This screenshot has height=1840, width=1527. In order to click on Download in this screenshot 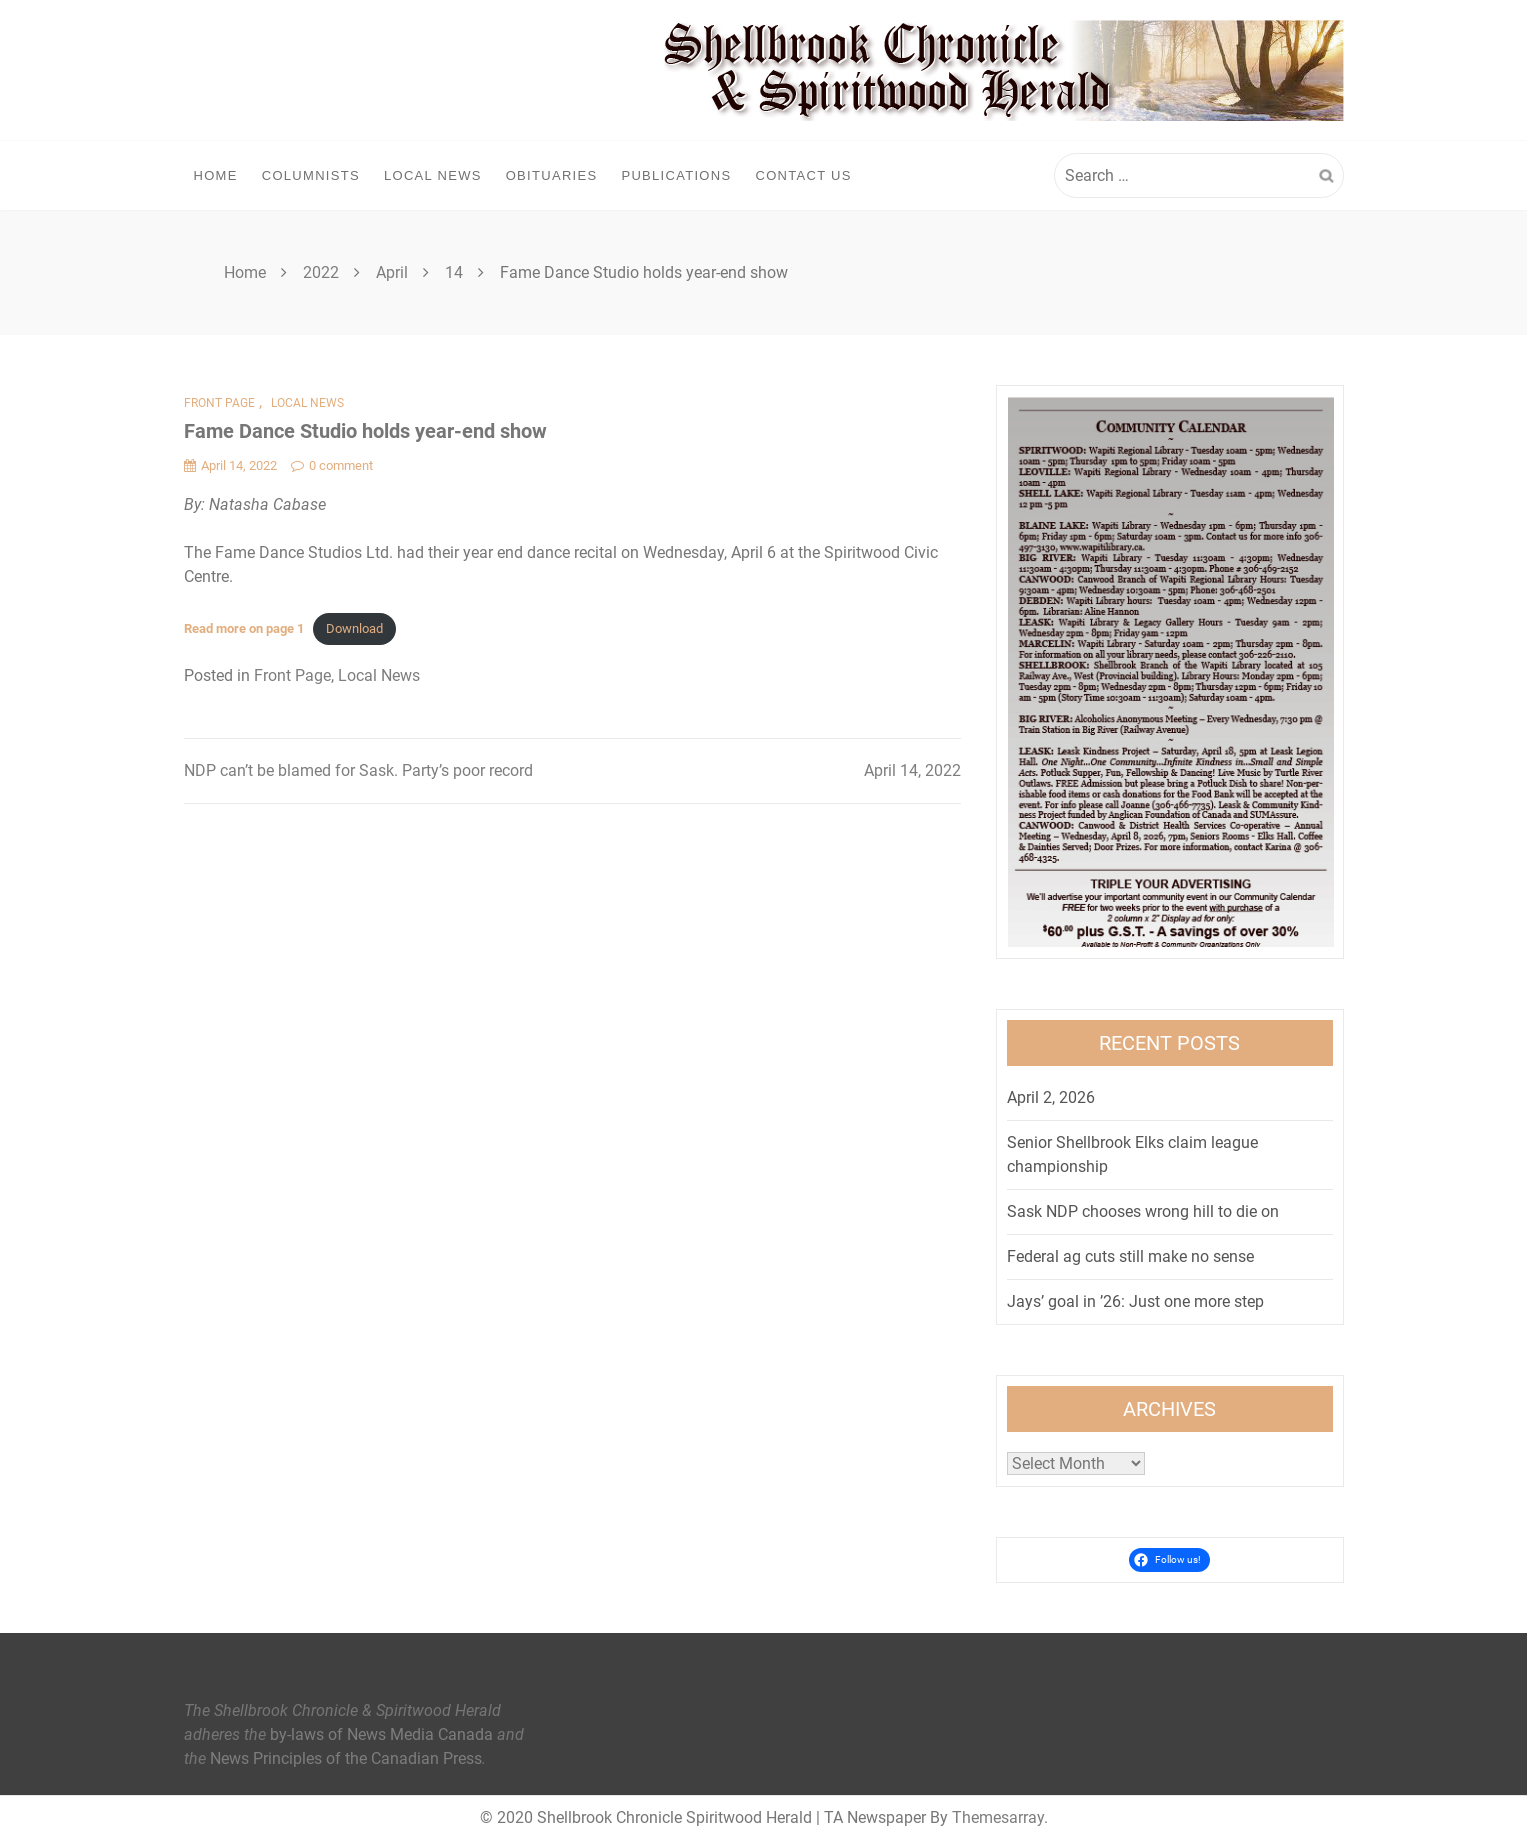, I will do `click(354, 628)`.